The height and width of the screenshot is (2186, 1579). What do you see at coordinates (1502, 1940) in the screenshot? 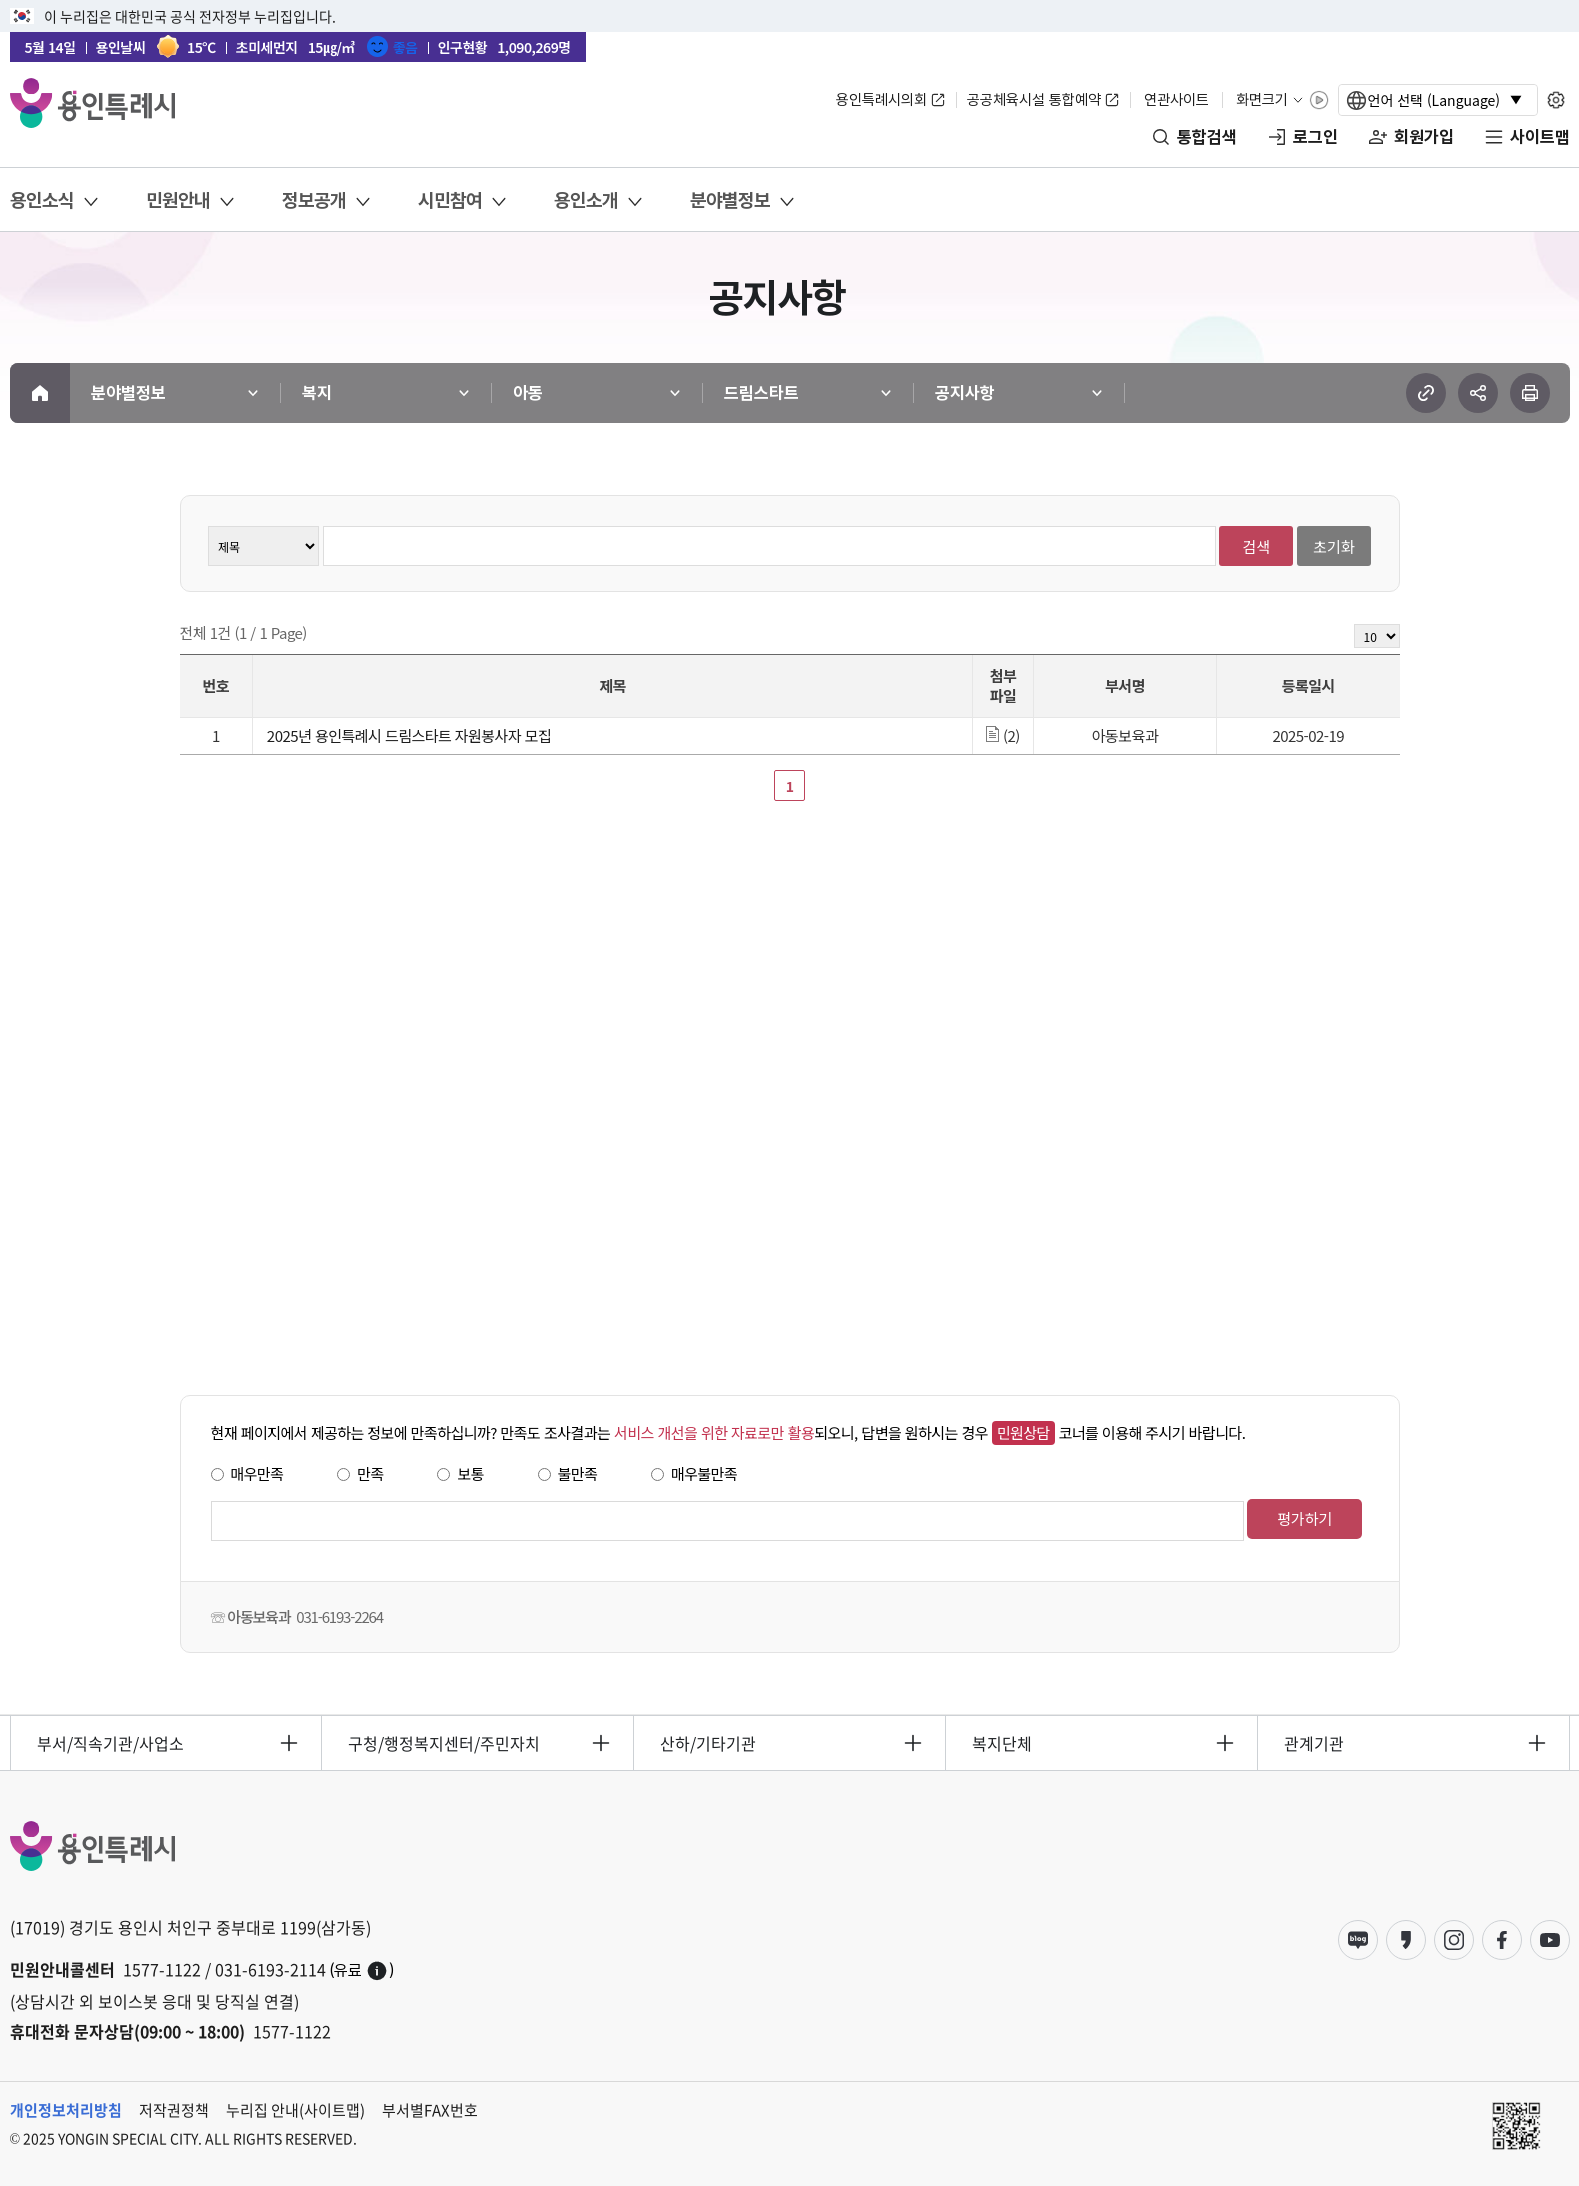
I see `페이스북` at bounding box center [1502, 1940].